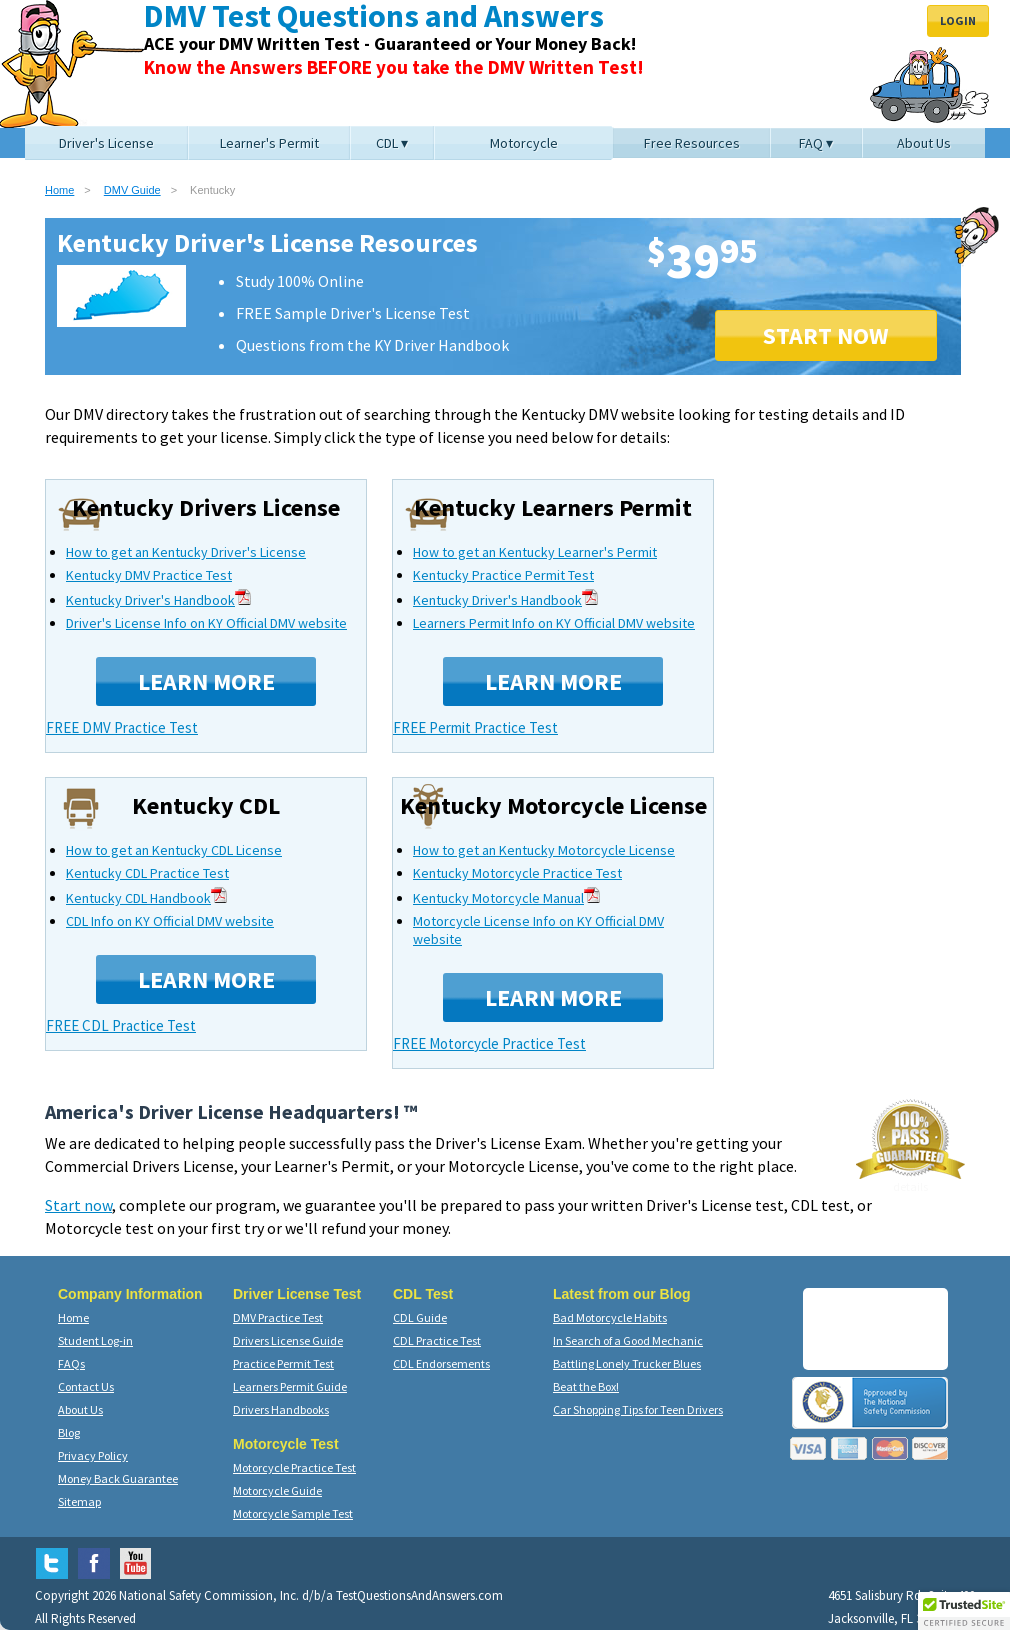  I want to click on Sitemap, so click(79, 1501).